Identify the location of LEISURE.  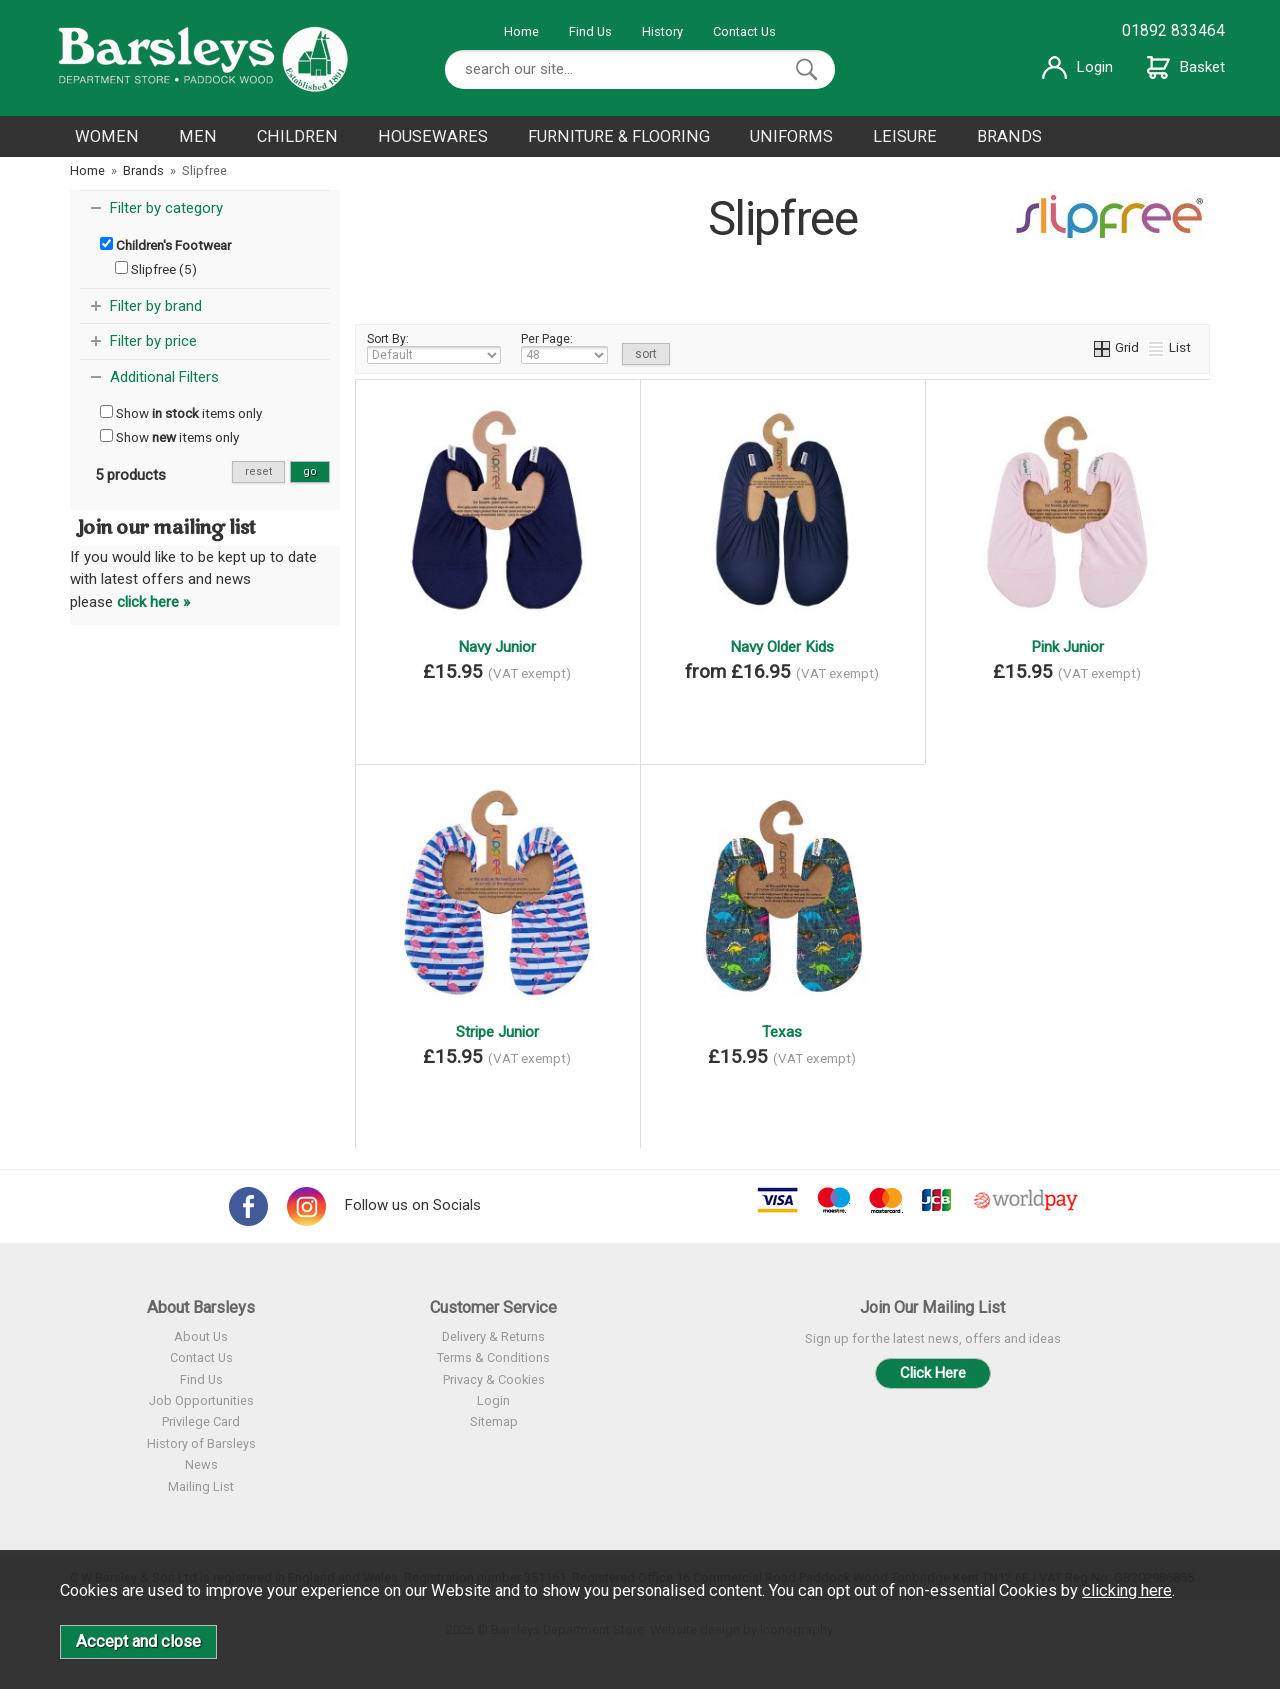
(905, 136).